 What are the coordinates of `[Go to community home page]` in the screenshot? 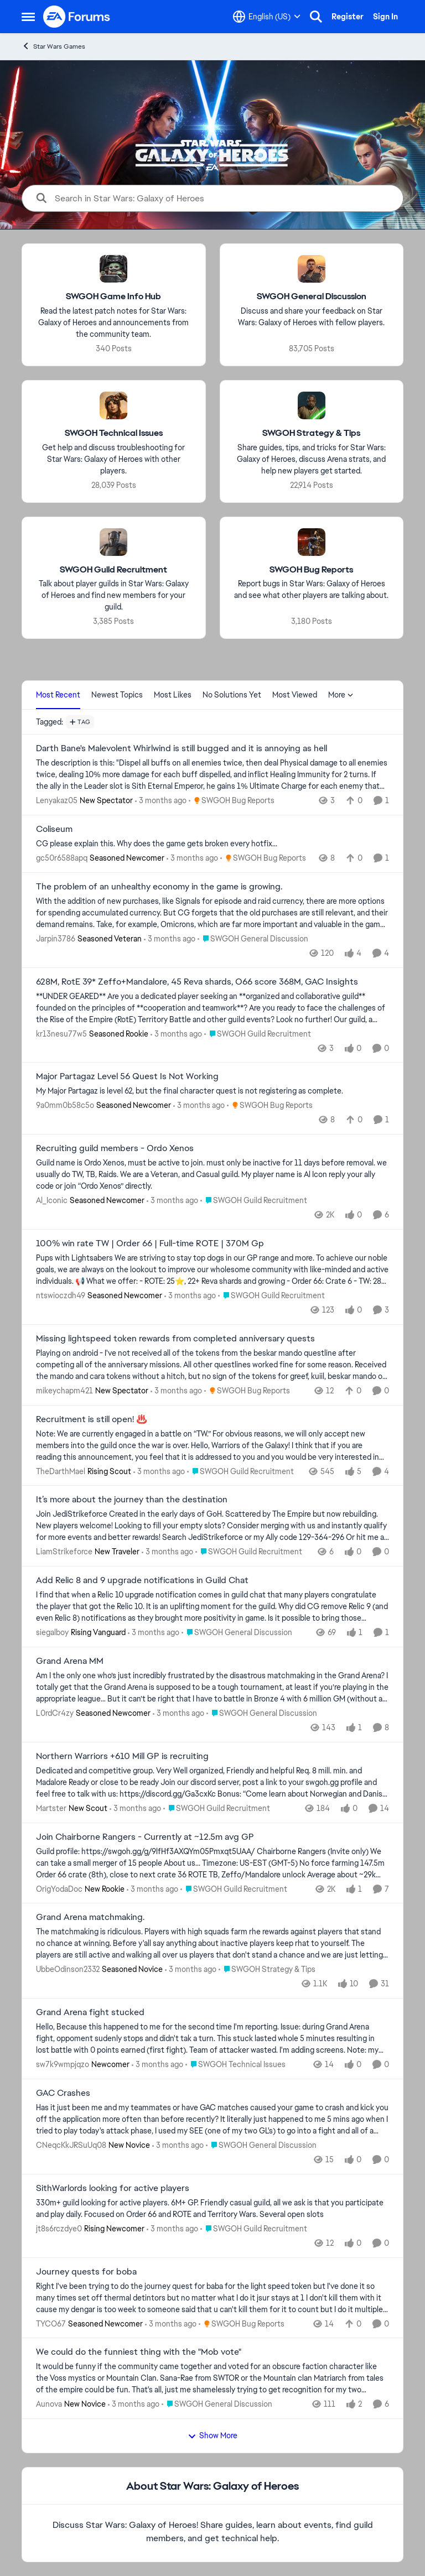 It's located at (77, 17).